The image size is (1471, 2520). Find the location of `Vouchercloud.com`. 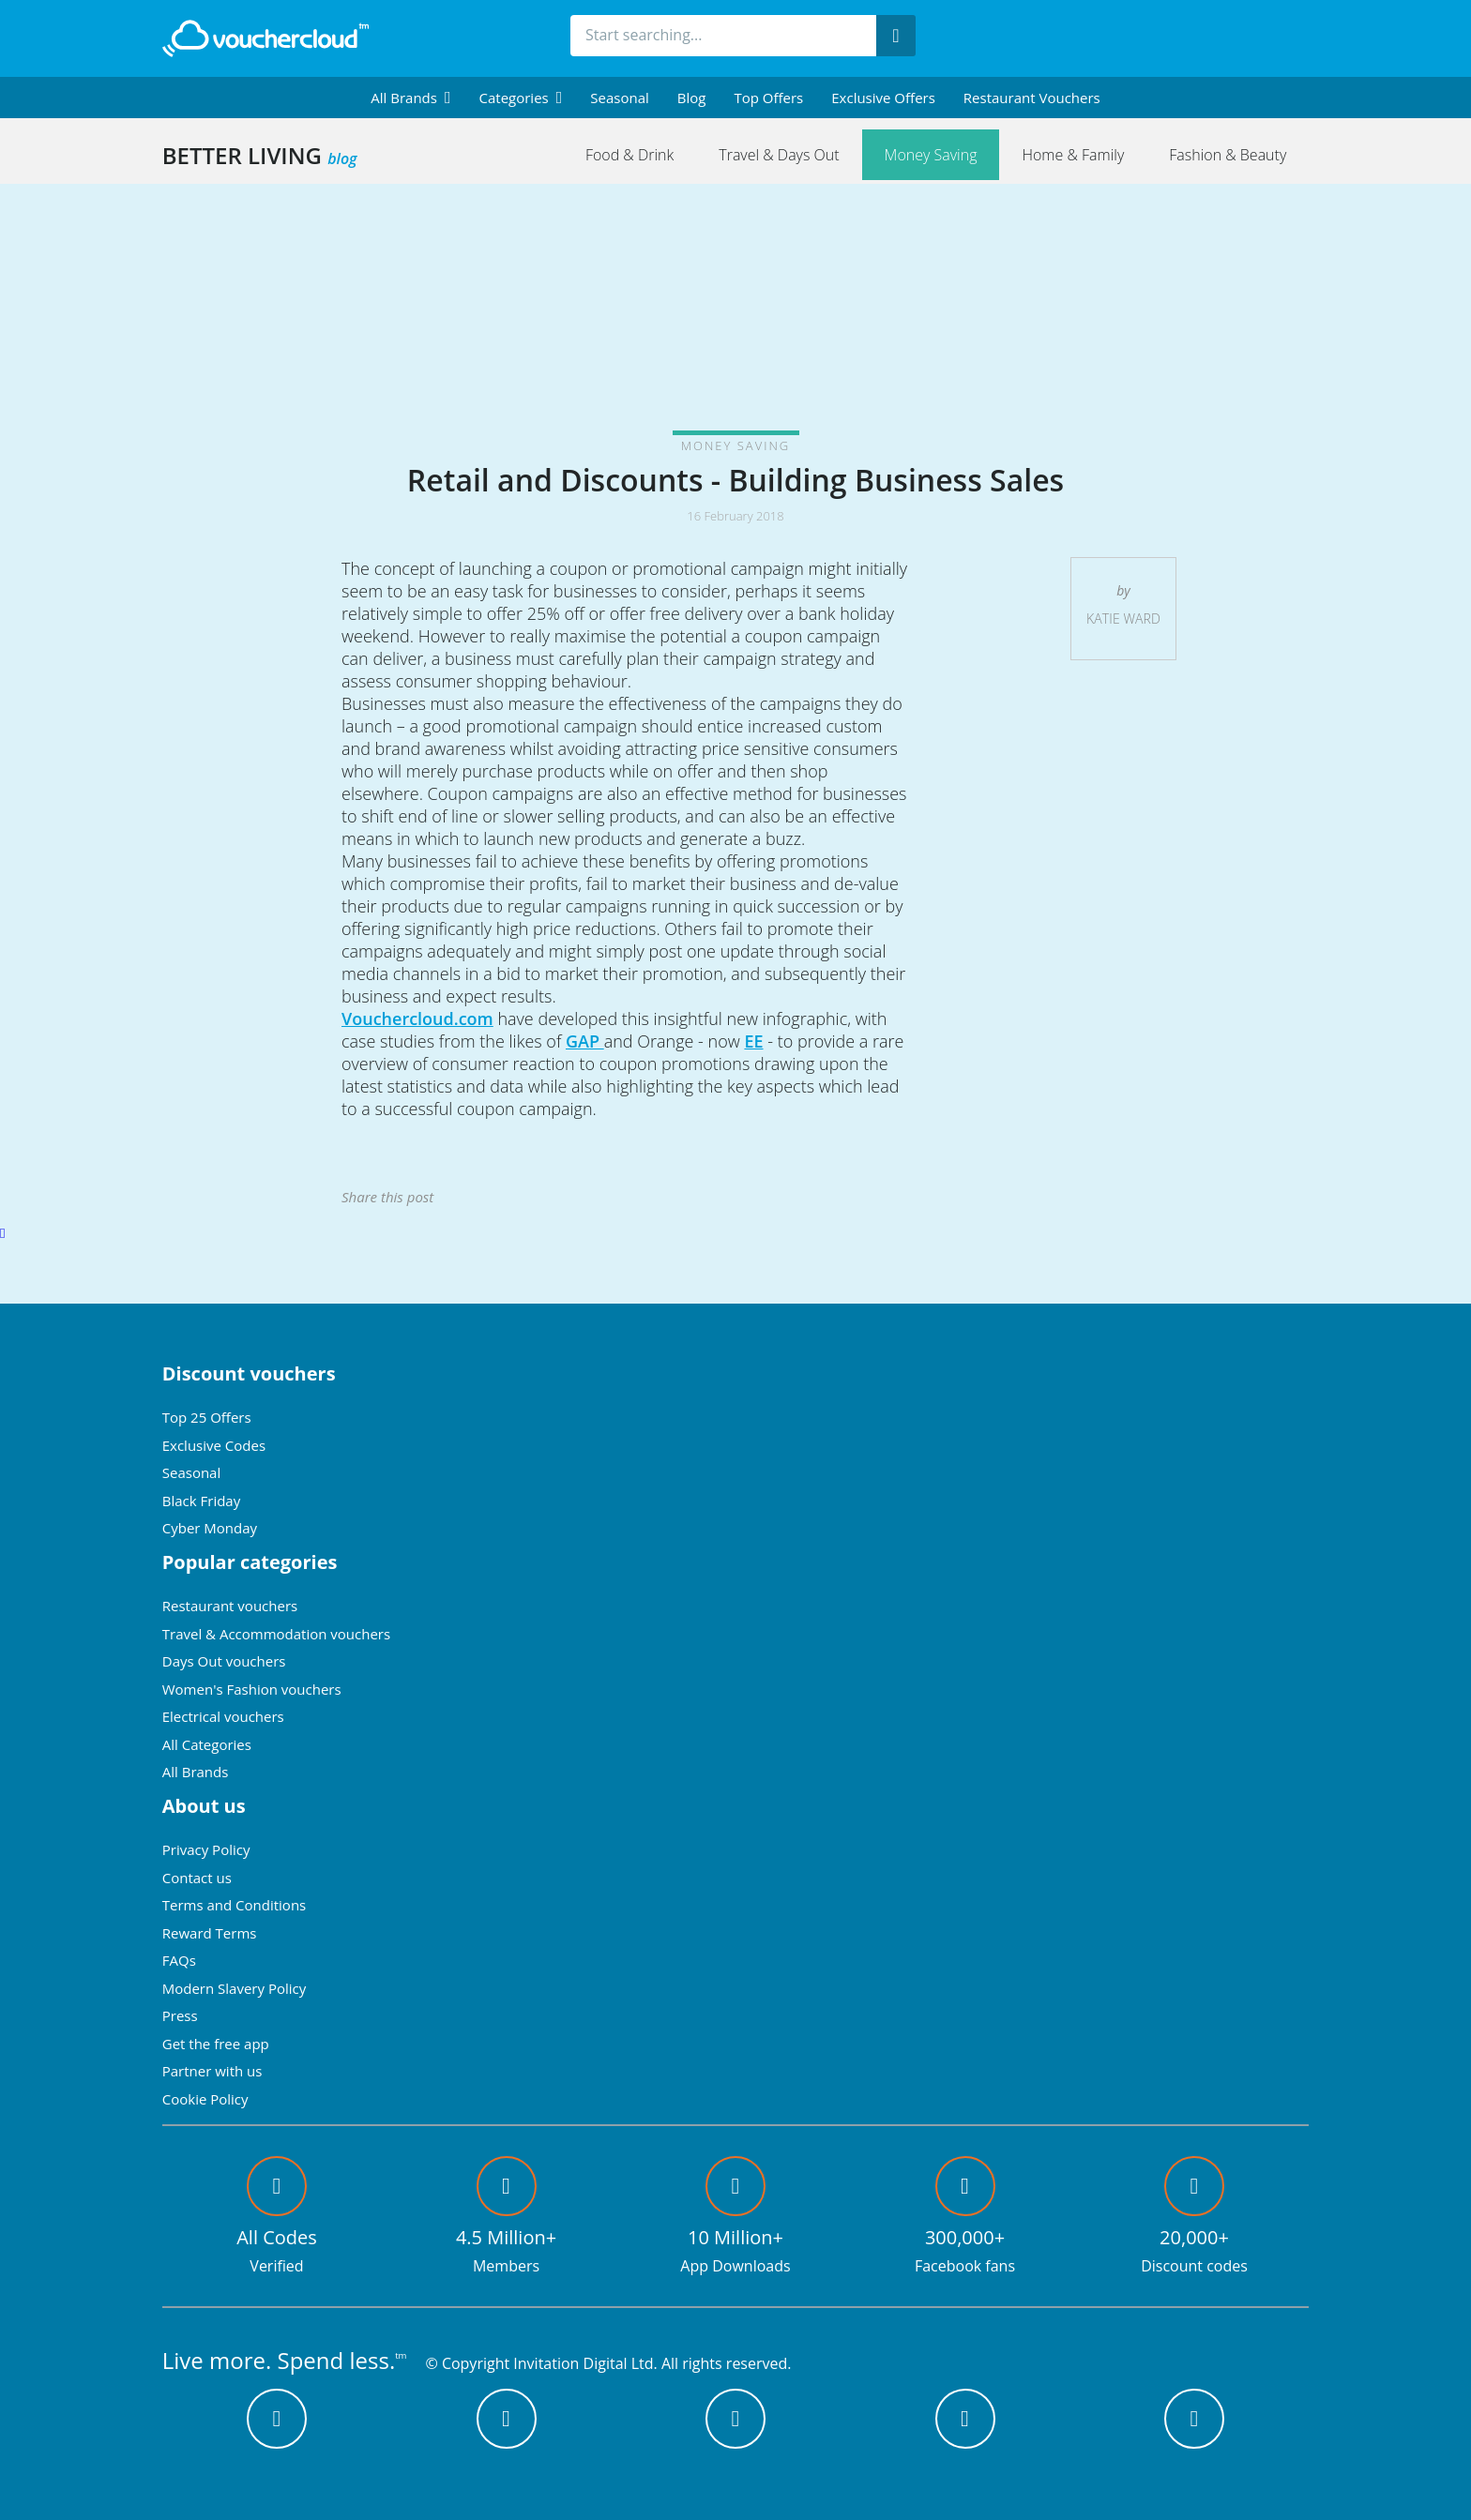

Vouchercloud.com is located at coordinates (417, 1018).